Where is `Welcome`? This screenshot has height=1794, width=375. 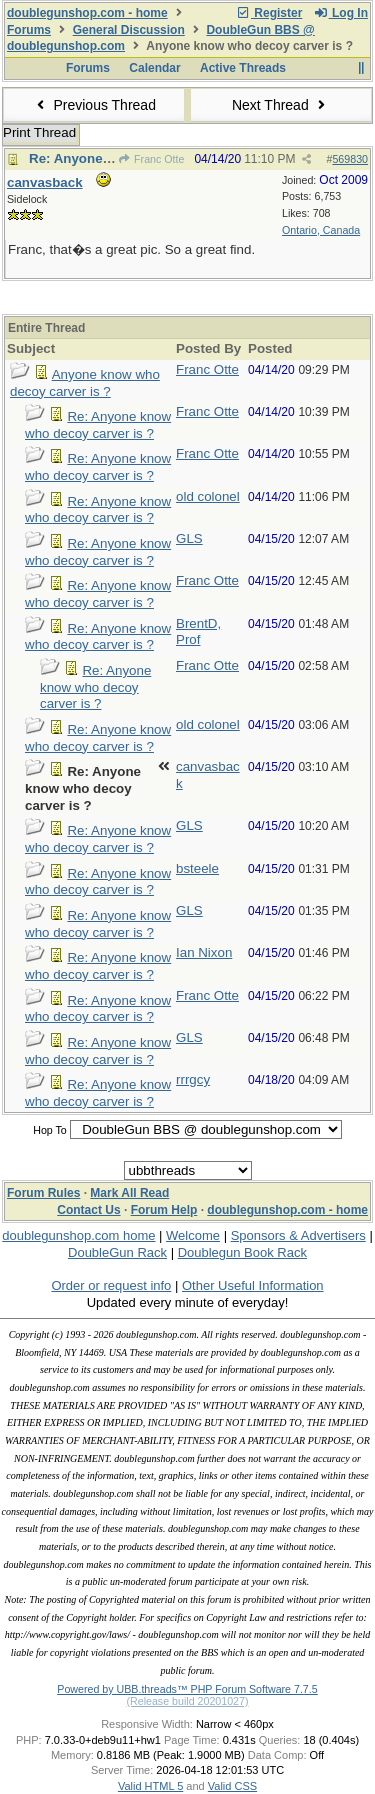
Welcome is located at coordinates (193, 1235).